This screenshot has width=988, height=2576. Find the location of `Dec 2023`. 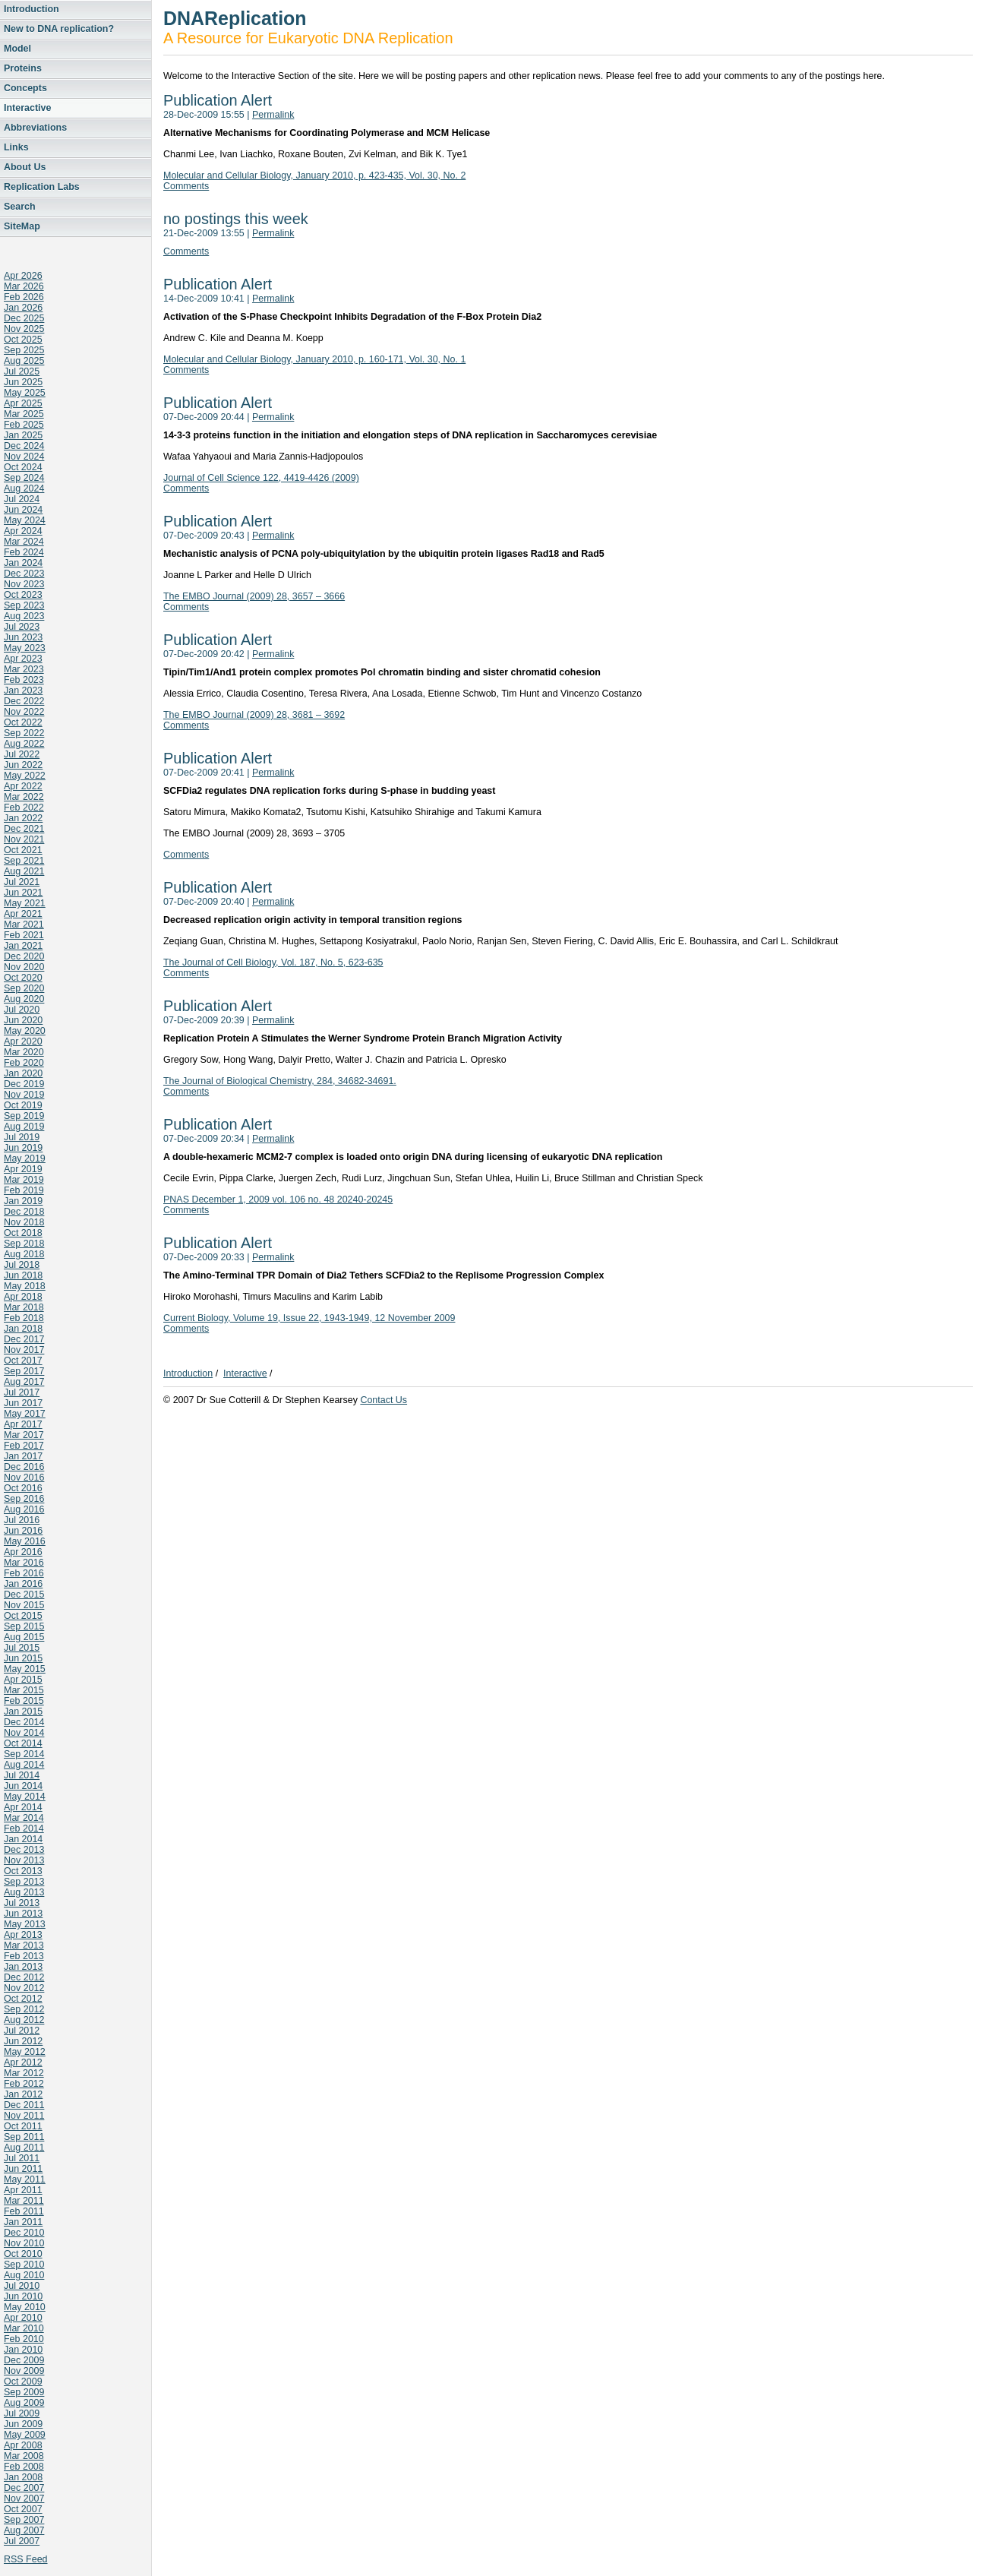

Dec 2023 is located at coordinates (24, 573).